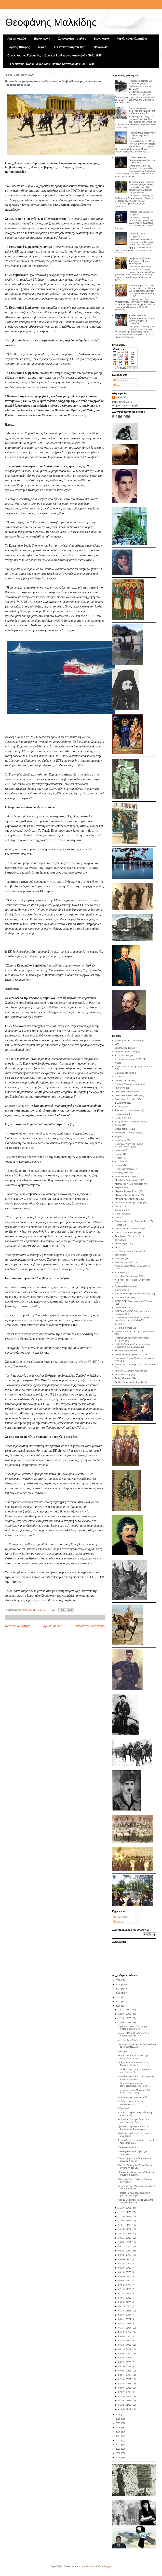  What do you see at coordinates (119, 1150) in the screenshot?
I see `Κοινωνία` at bounding box center [119, 1150].